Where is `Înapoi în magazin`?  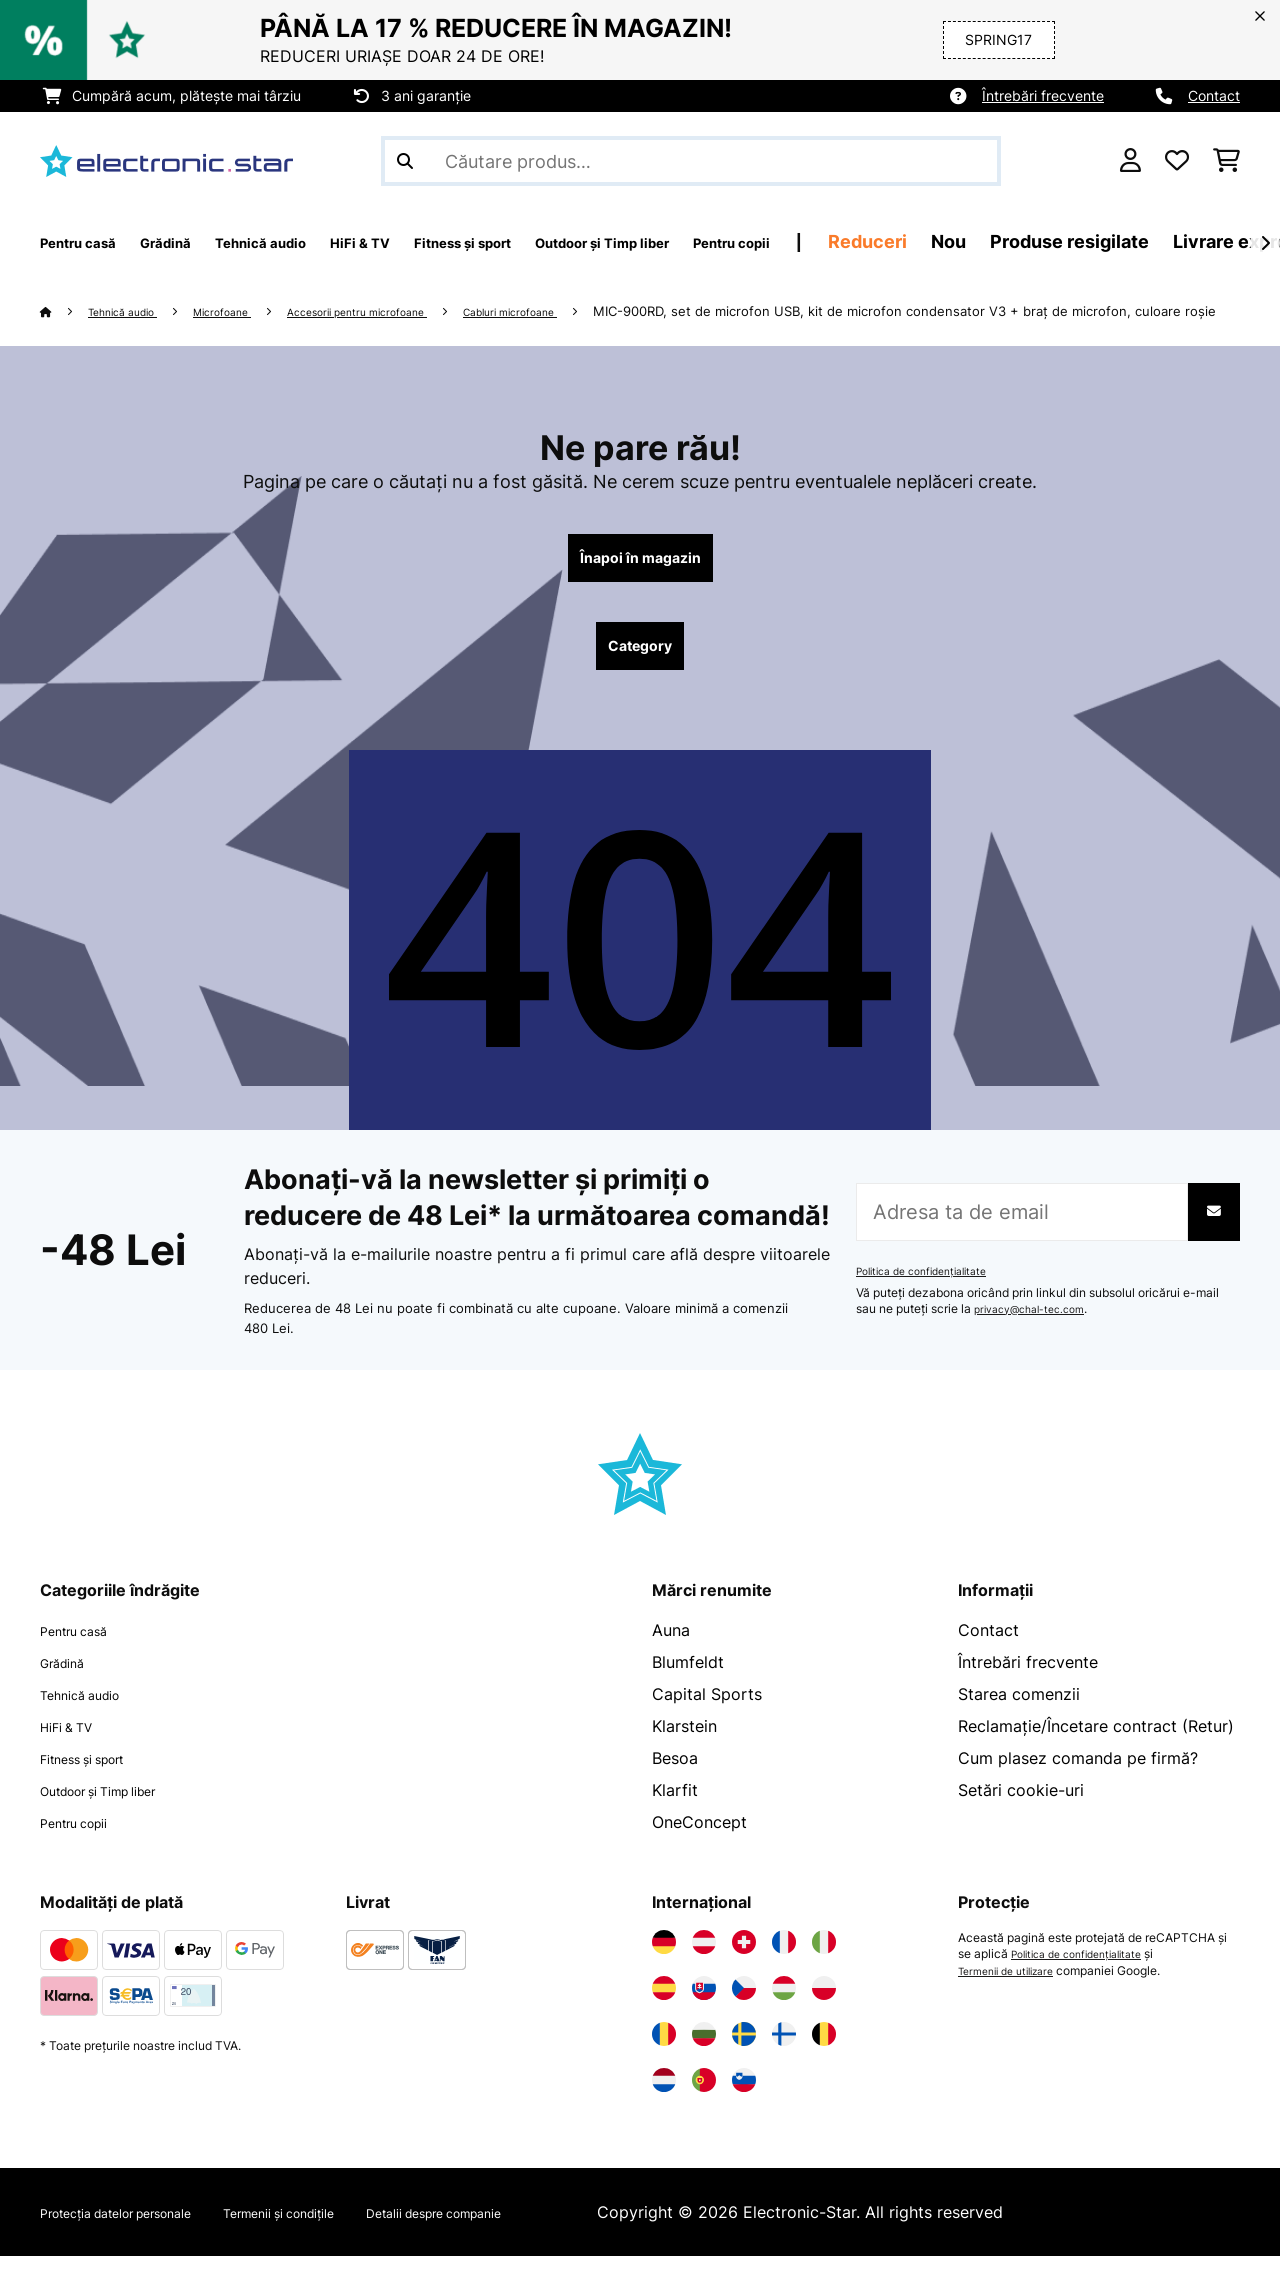
Înapoi în magazin is located at coordinates (640, 586).